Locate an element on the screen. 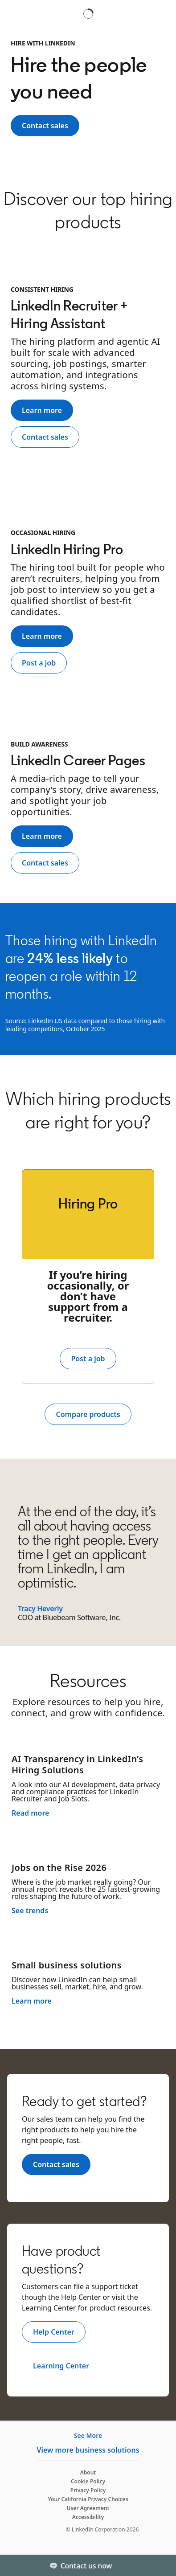  Accessibility is located at coordinates (88, 2517).